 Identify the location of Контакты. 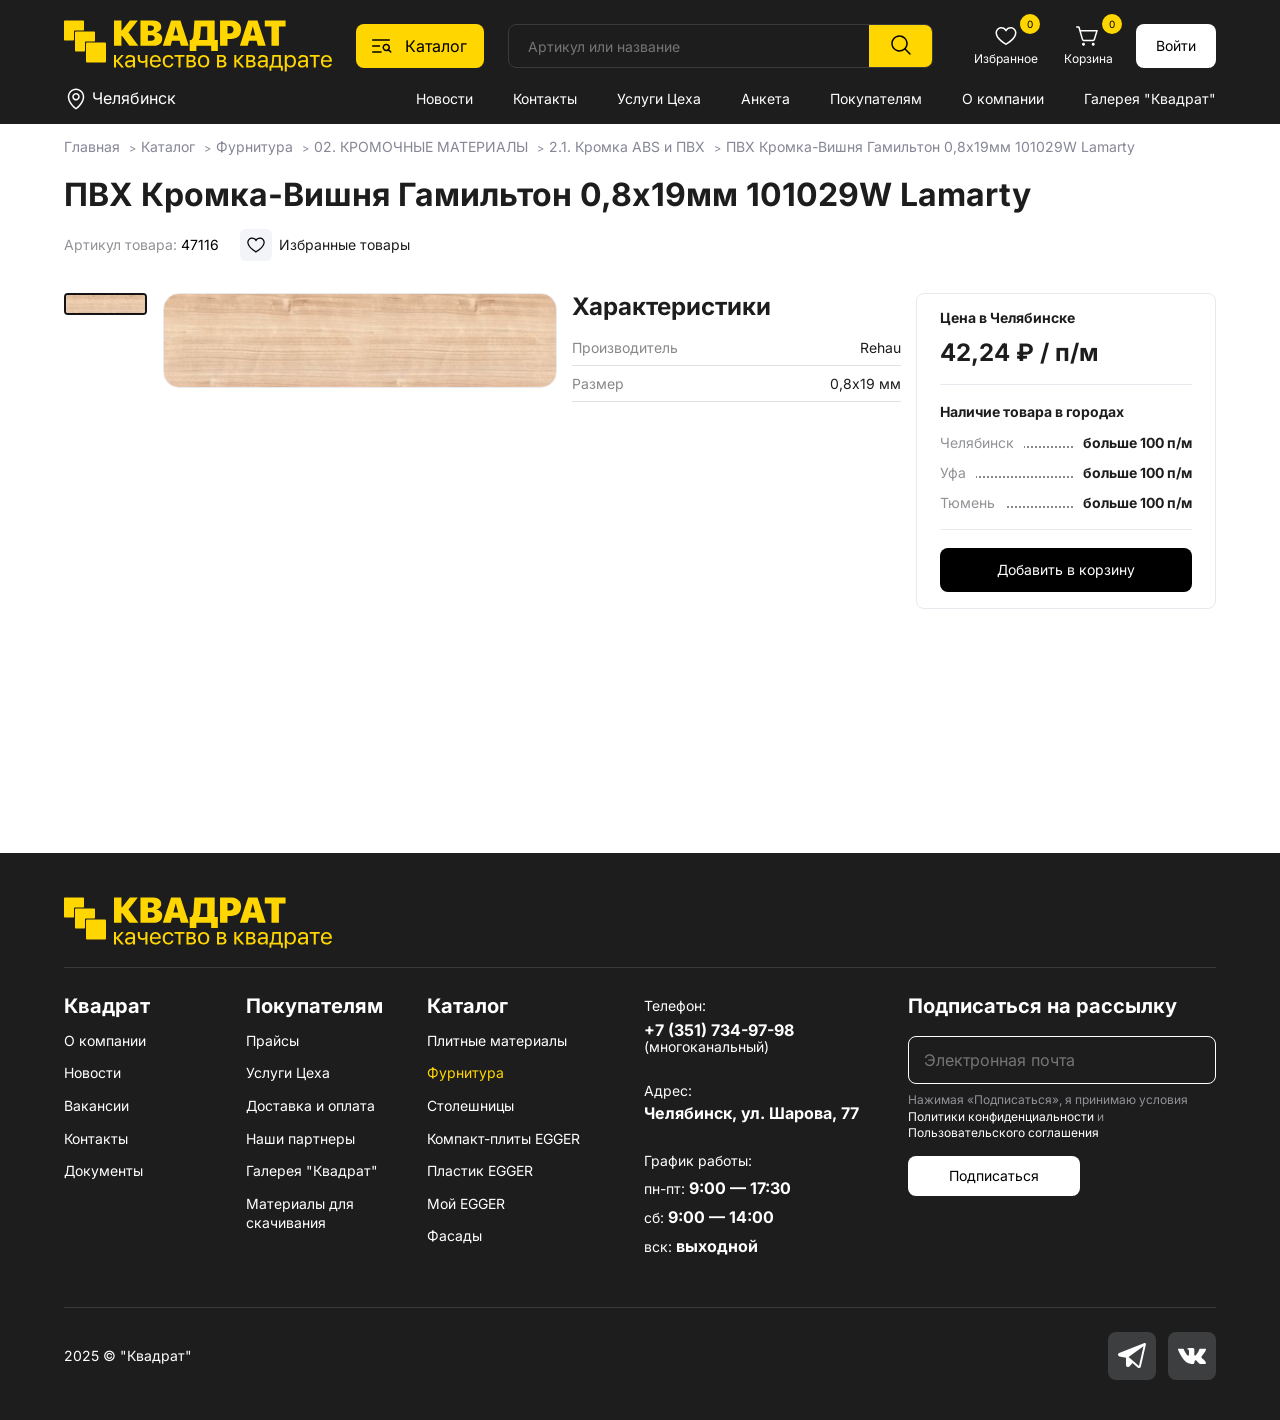
(545, 98).